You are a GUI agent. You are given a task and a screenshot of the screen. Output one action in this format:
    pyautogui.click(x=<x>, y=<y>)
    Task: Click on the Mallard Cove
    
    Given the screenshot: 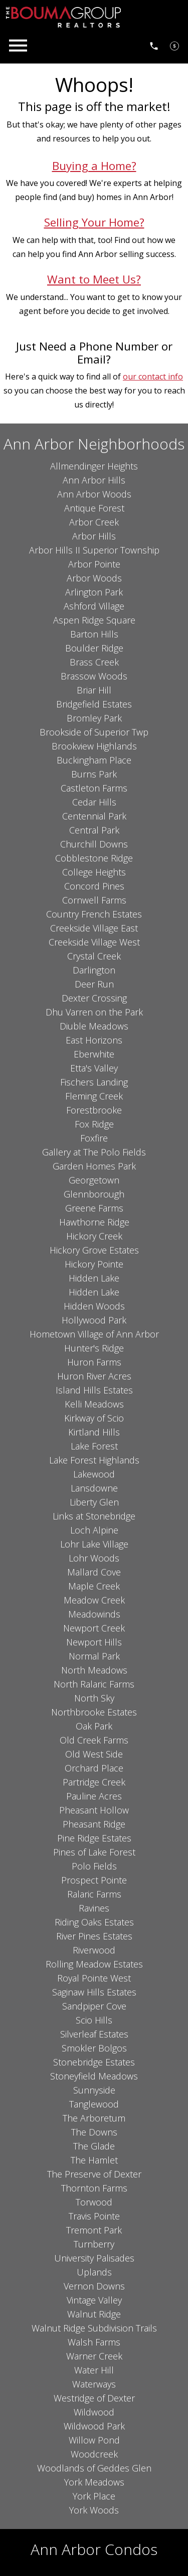 What is the action you would take?
    pyautogui.click(x=94, y=1572)
    